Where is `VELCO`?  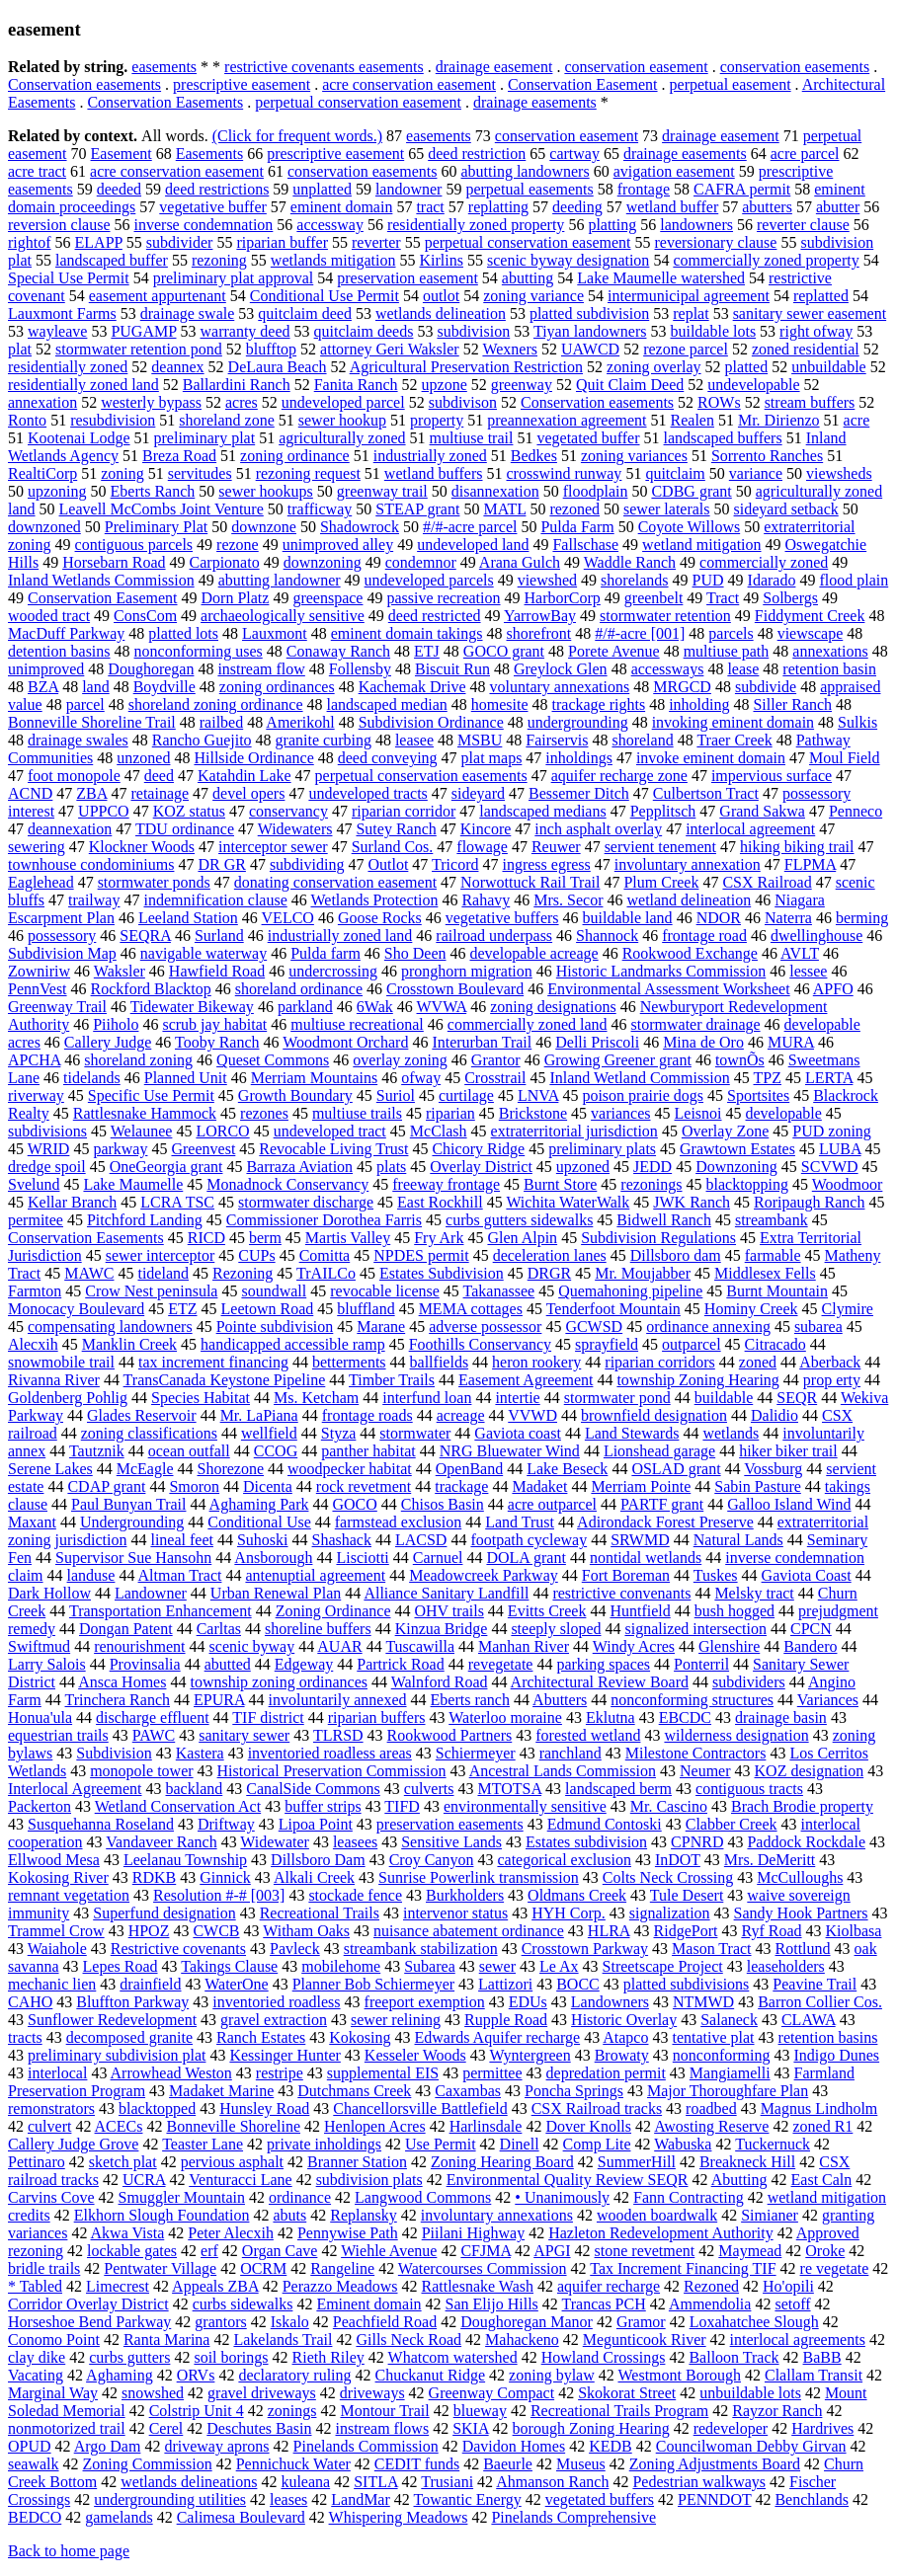 VELCO is located at coordinates (288, 917).